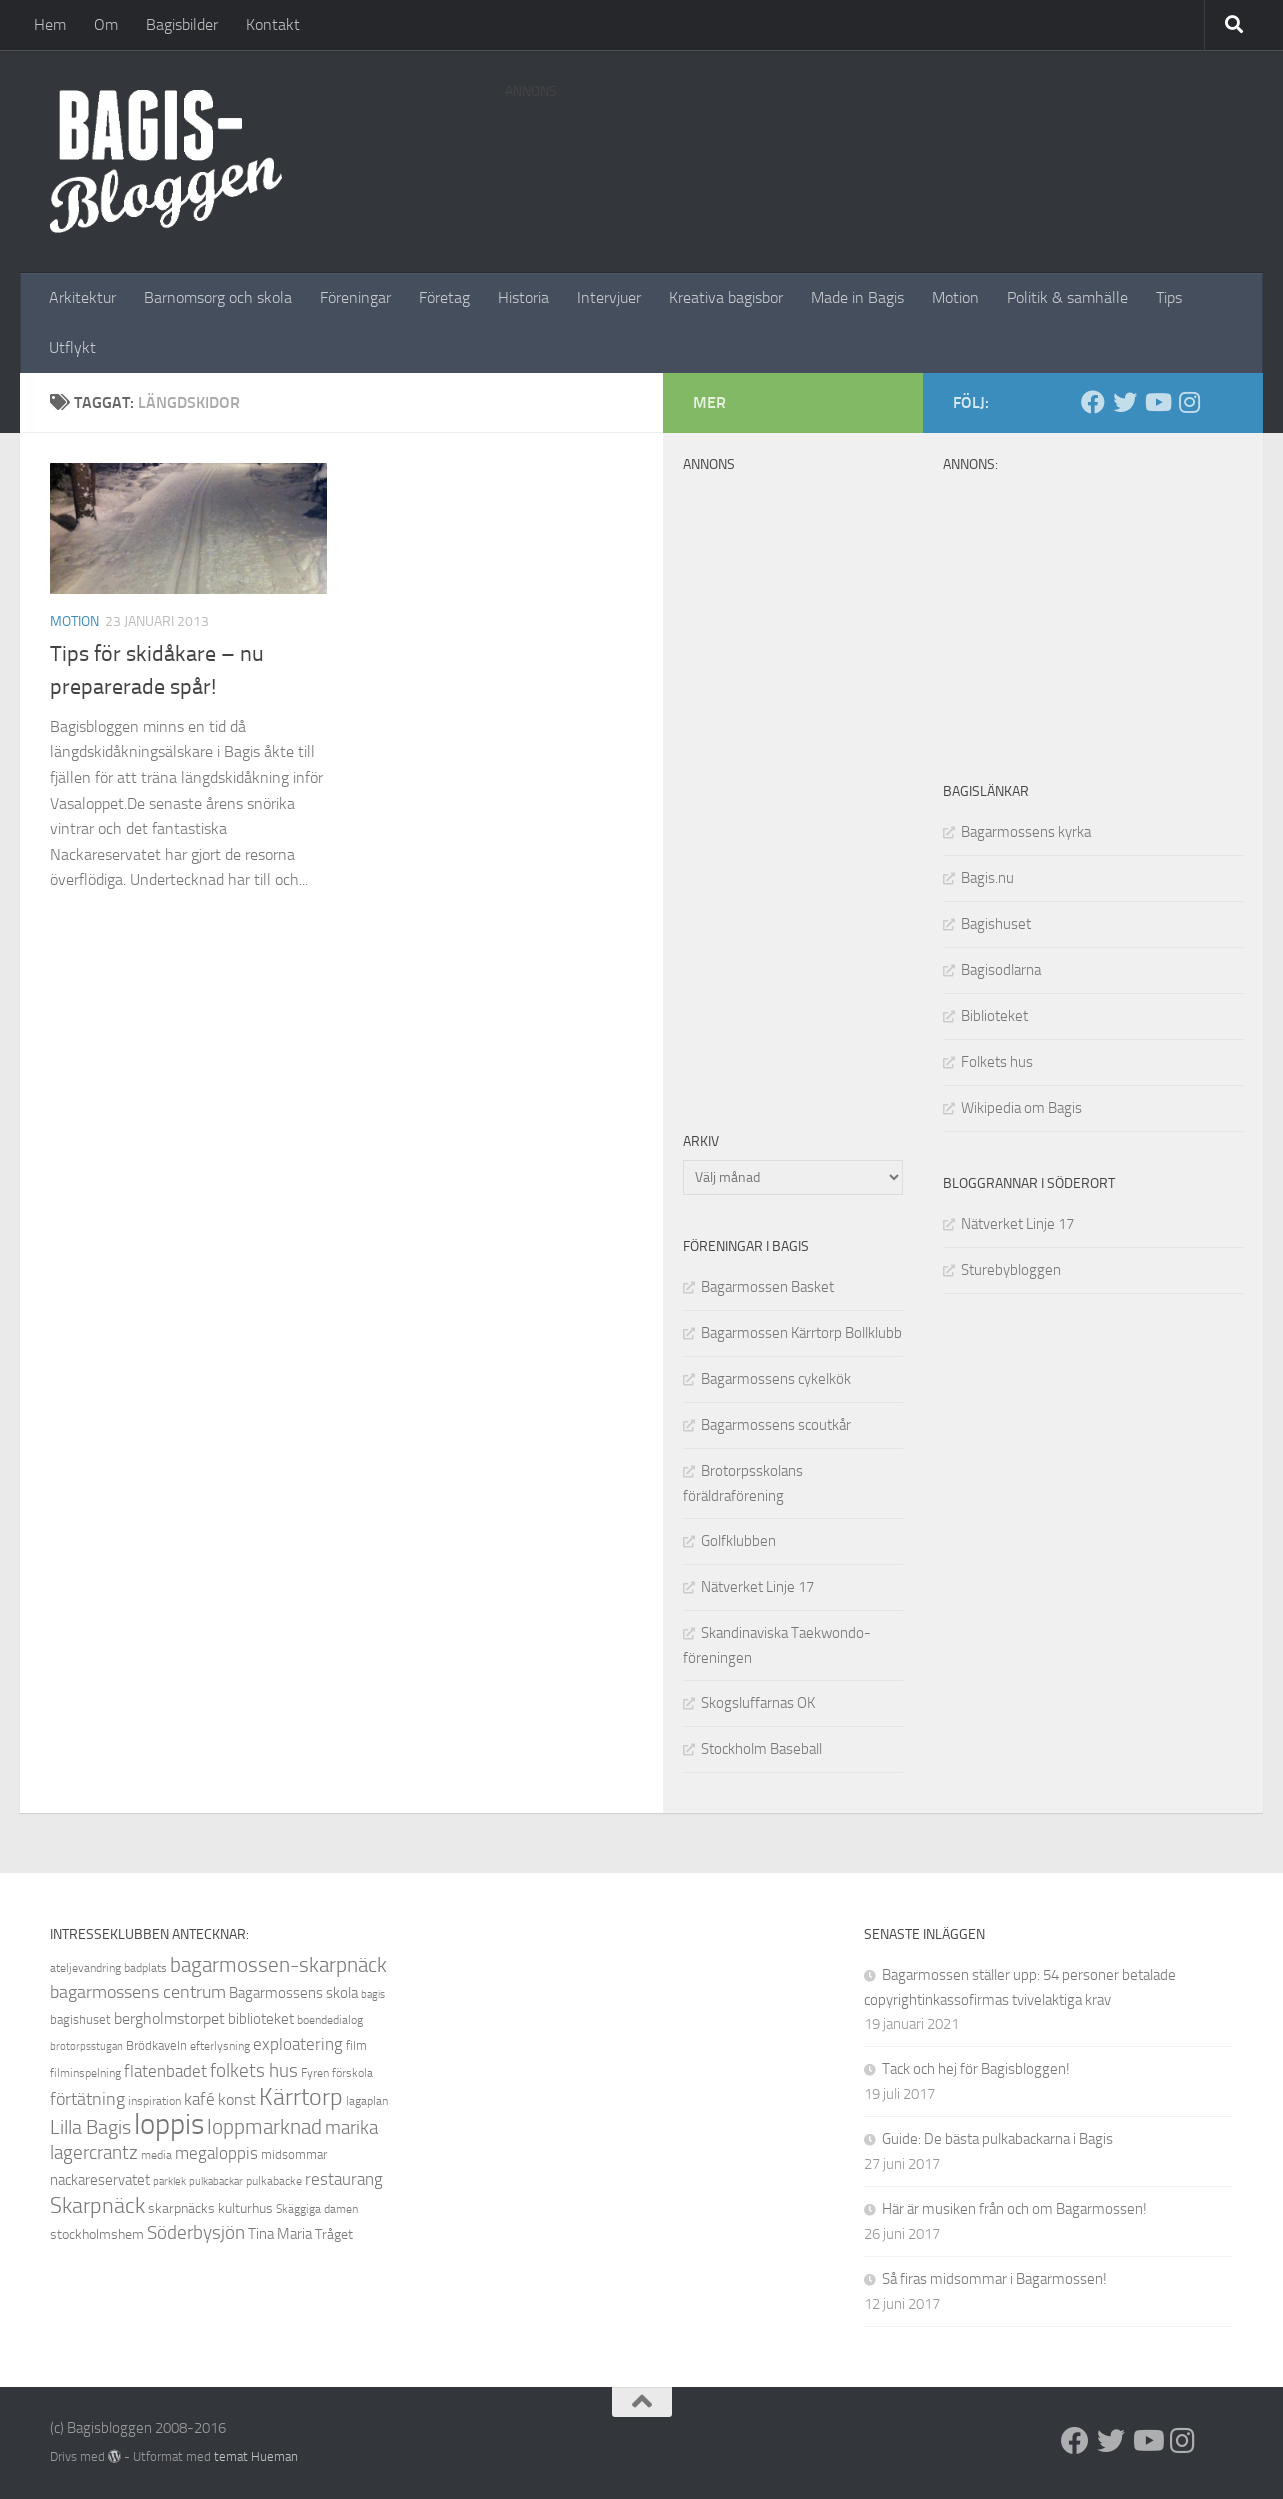 This screenshot has height=2499, width=1283. What do you see at coordinates (776, 1379) in the screenshot?
I see `Bagarmossens cykelkök` at bounding box center [776, 1379].